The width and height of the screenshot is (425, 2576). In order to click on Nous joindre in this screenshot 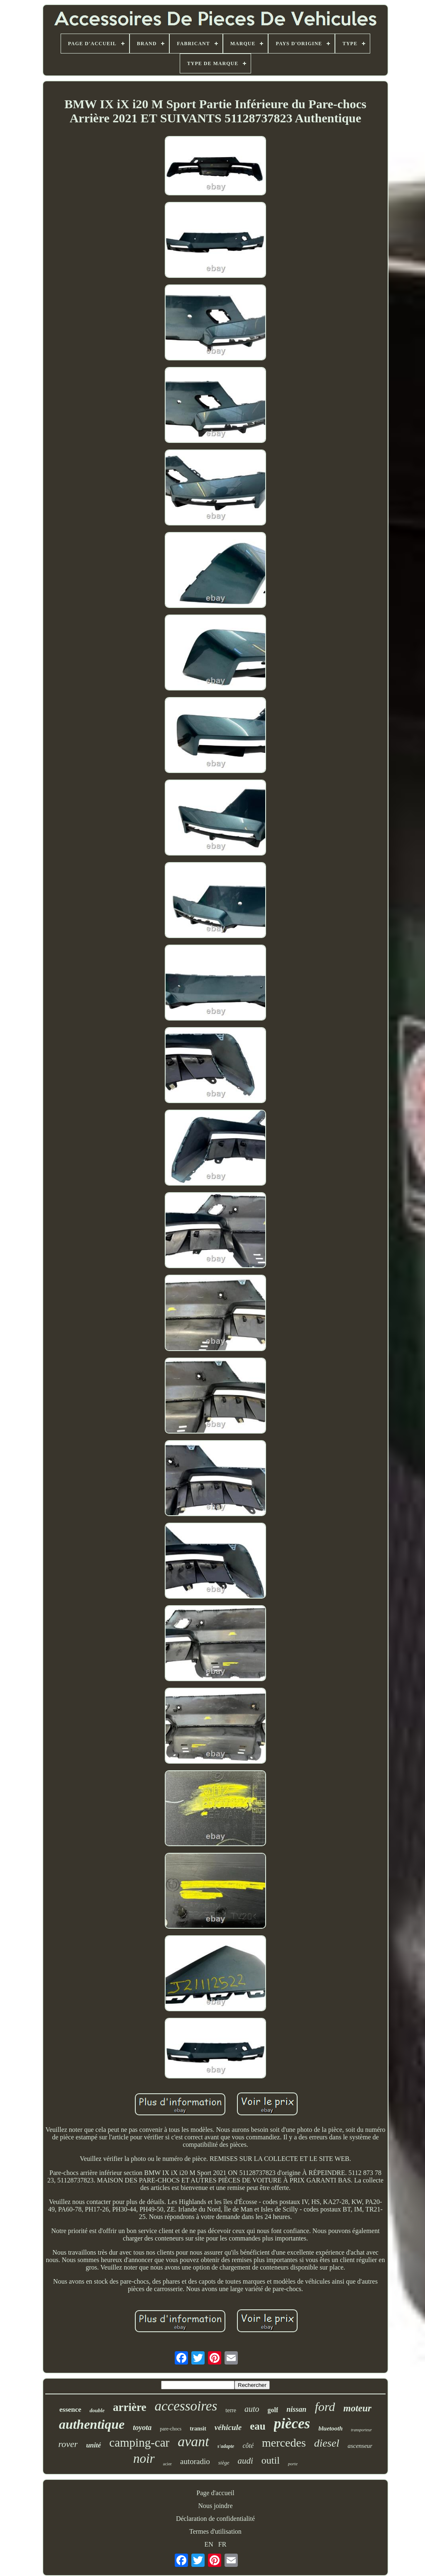, I will do `click(215, 2505)`.